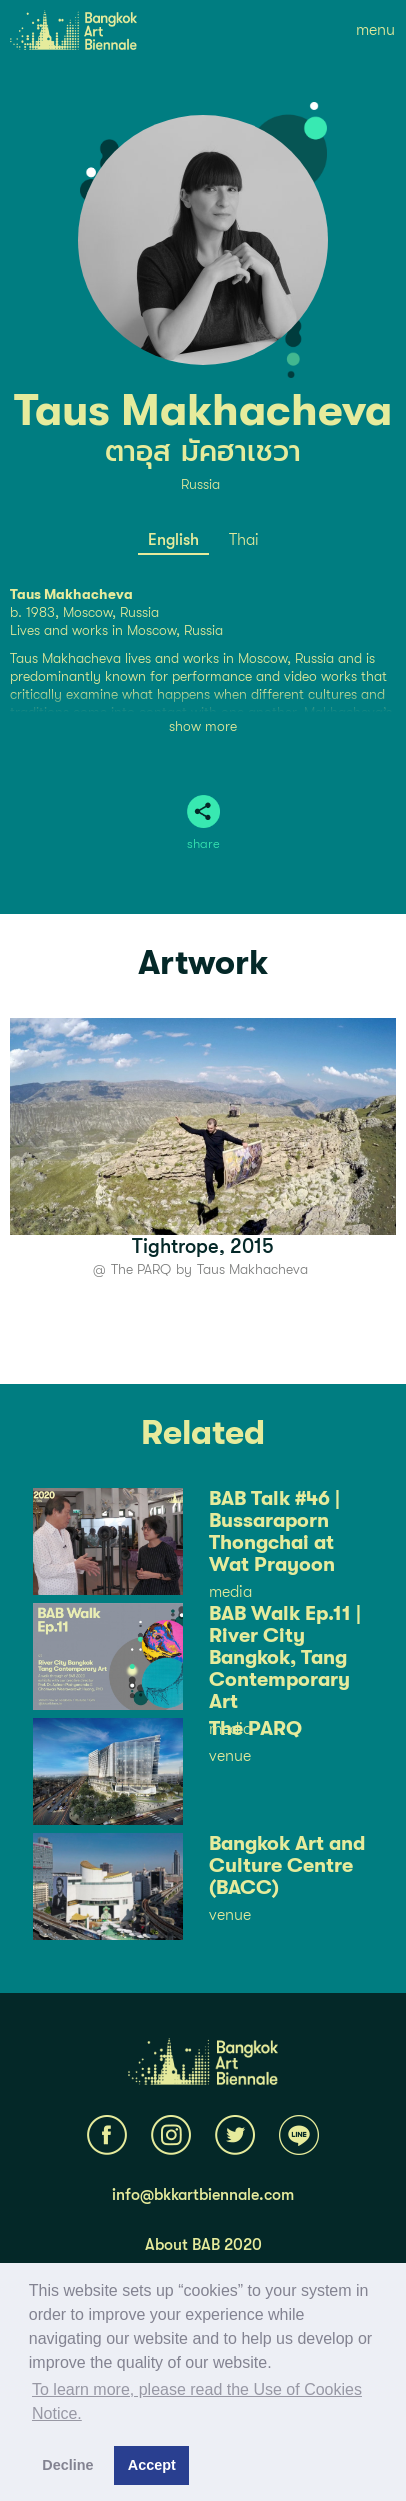 The image size is (406, 2501). Describe the element at coordinates (141, 1269) in the screenshot. I see `The PARQ` at that location.